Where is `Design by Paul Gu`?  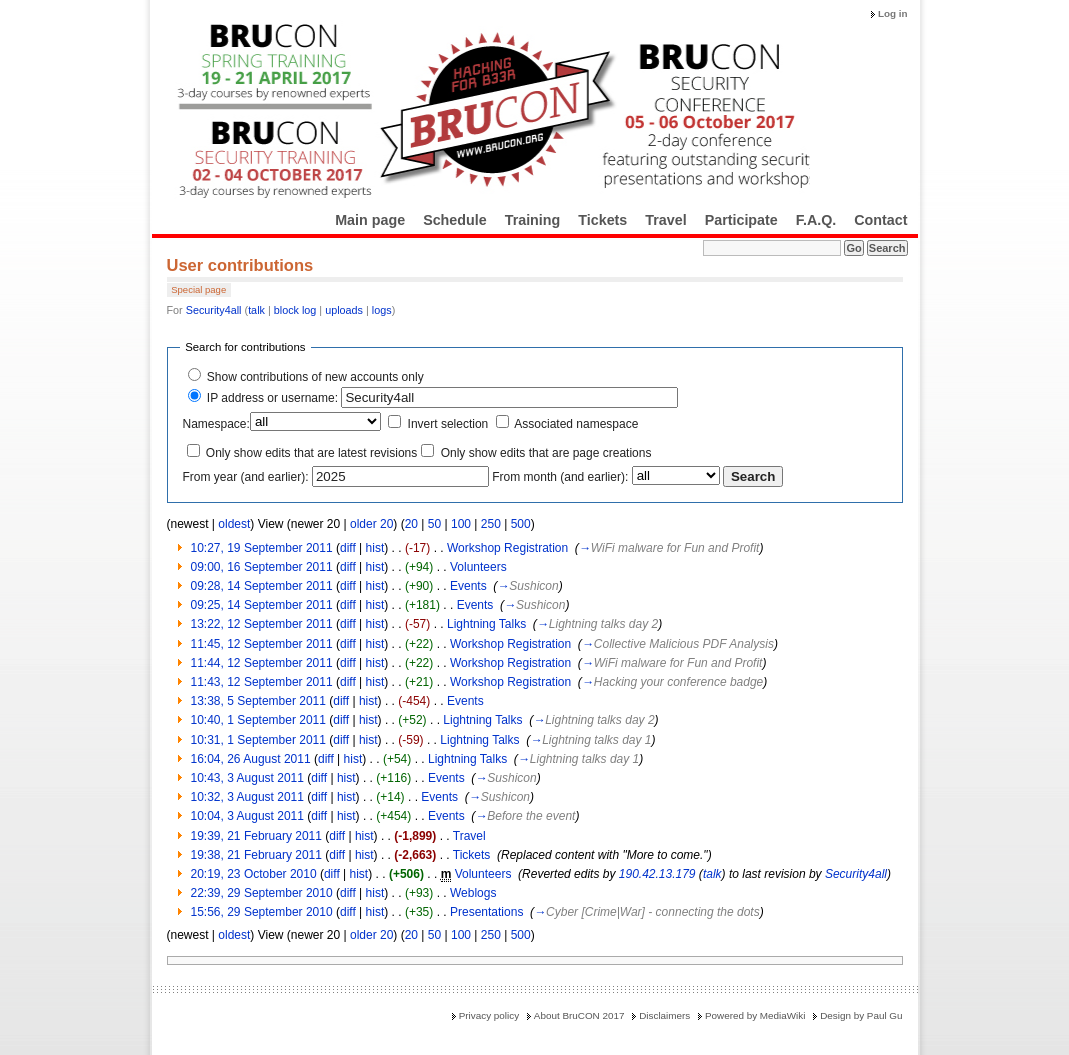 Design by Paul Gu is located at coordinates (861, 1015).